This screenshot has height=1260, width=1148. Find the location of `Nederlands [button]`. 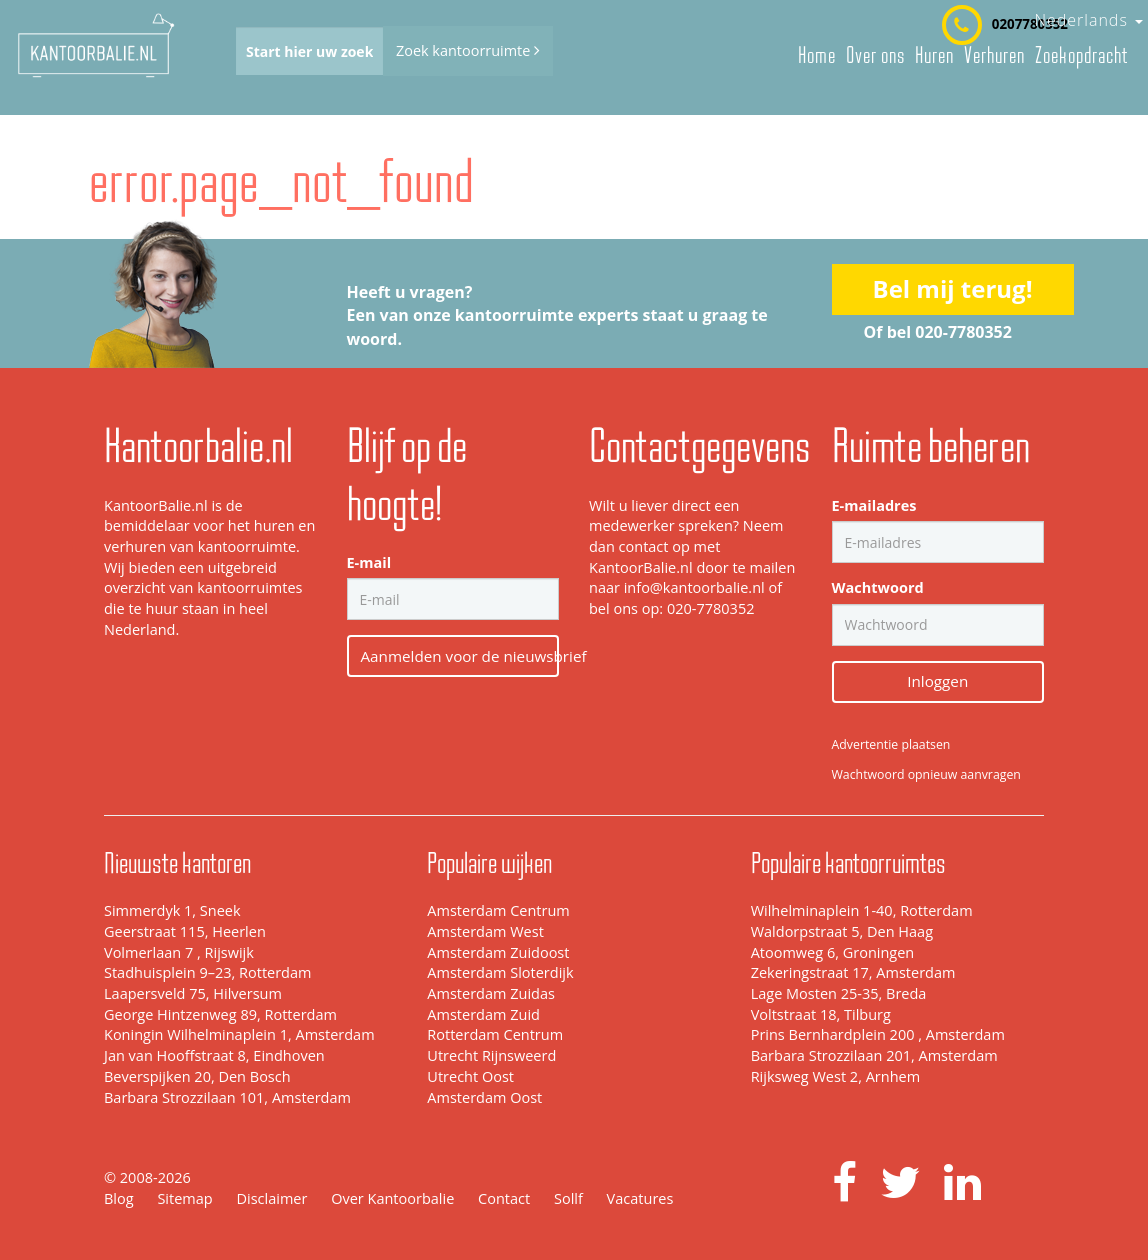

Nederlands [button] is located at coordinates (1088, 20).